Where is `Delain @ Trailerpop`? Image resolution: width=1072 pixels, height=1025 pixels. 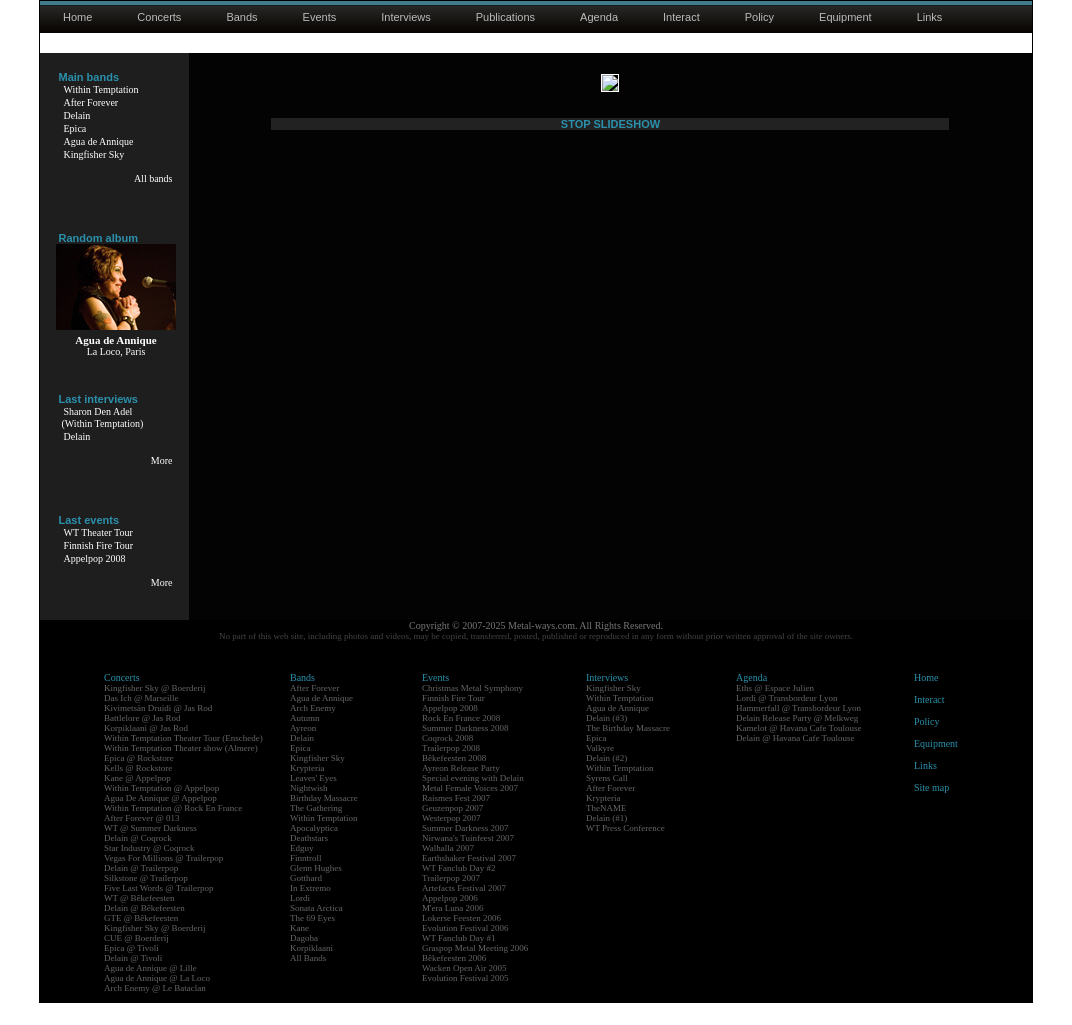
Delain @ Trailerpop is located at coordinates (141, 890).